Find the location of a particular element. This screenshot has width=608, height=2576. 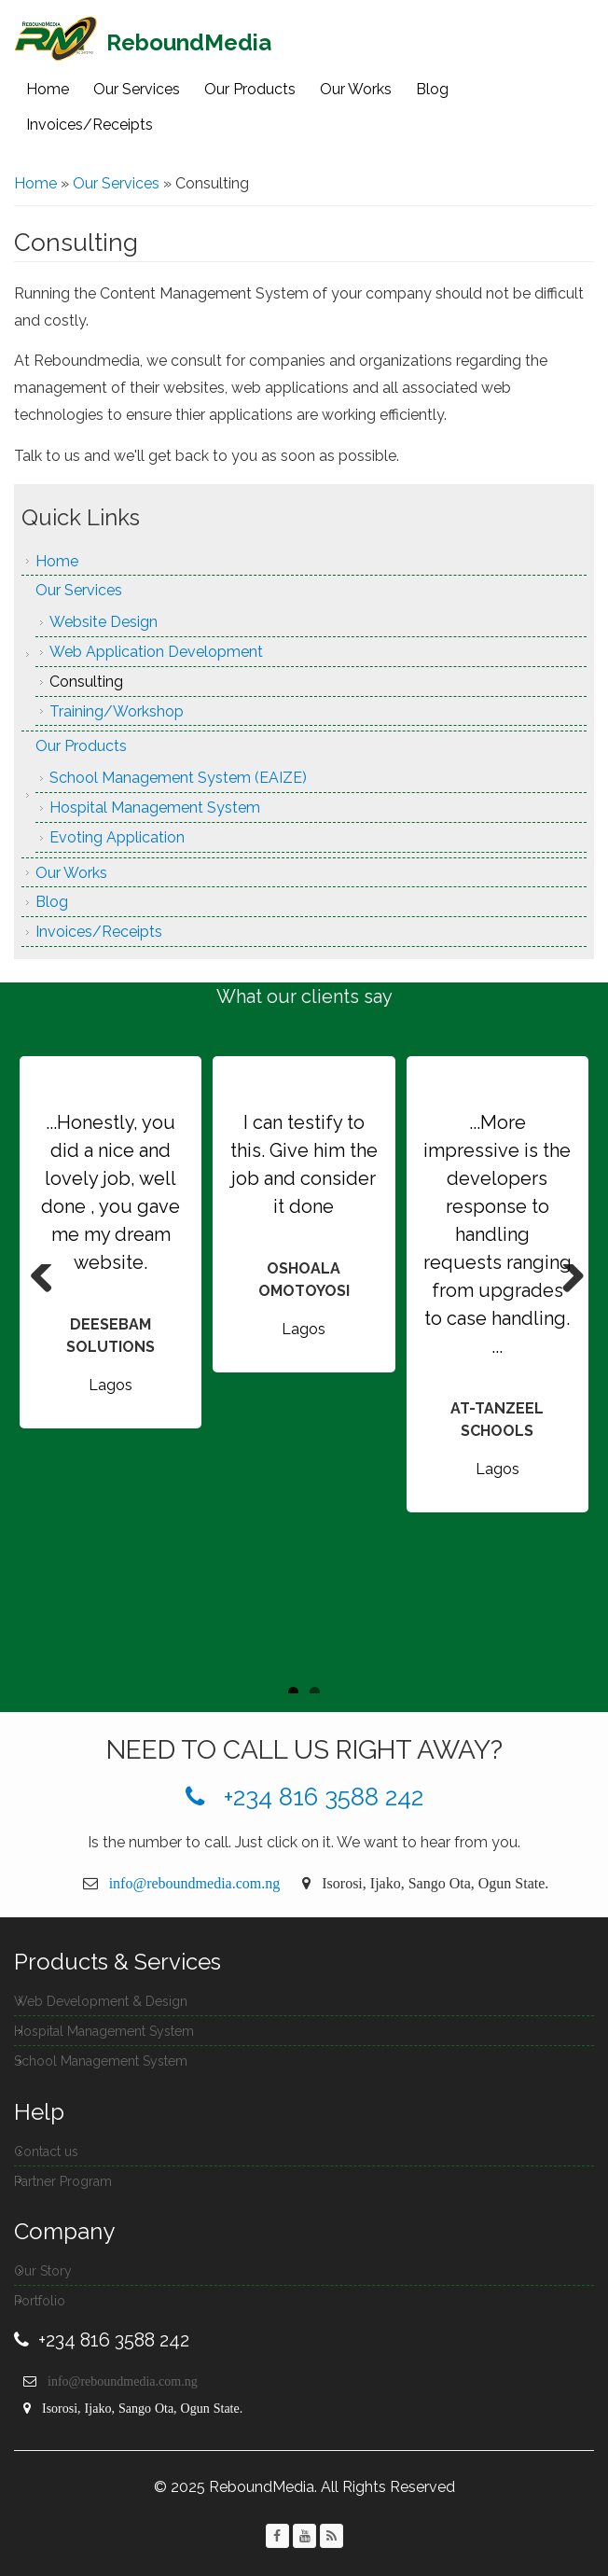

Hospital Management System is located at coordinates (154, 807).